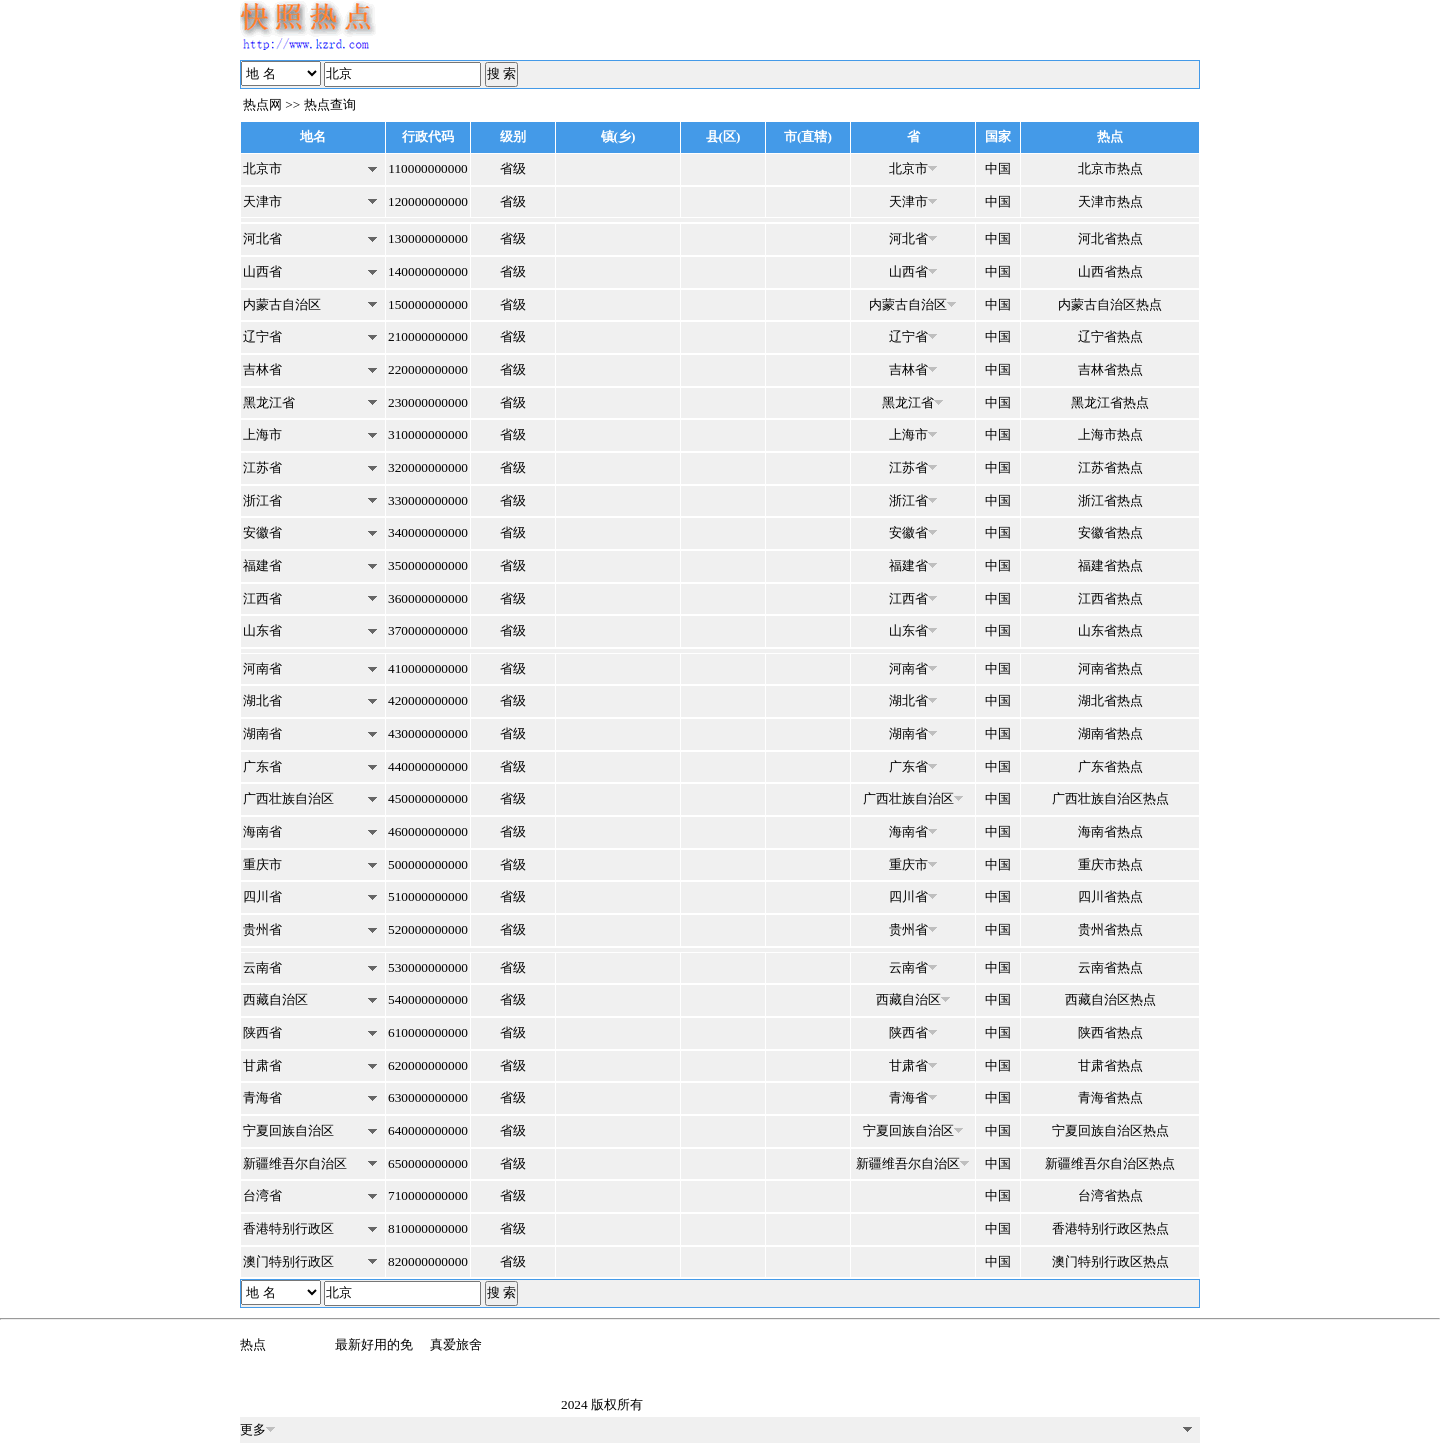  What do you see at coordinates (1110, 500) in the screenshot?
I see `浙江省热点` at bounding box center [1110, 500].